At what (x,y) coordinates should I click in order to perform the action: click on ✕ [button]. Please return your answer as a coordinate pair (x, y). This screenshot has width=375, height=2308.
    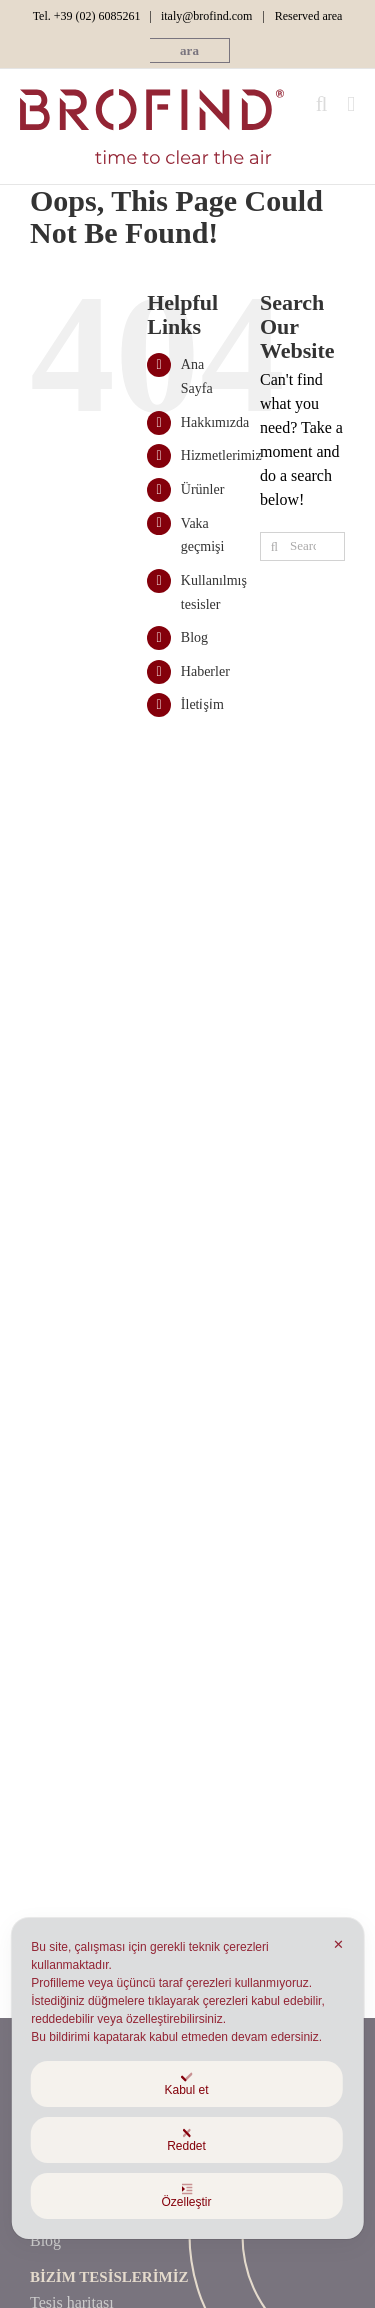
    Looking at the image, I should click on (338, 1944).